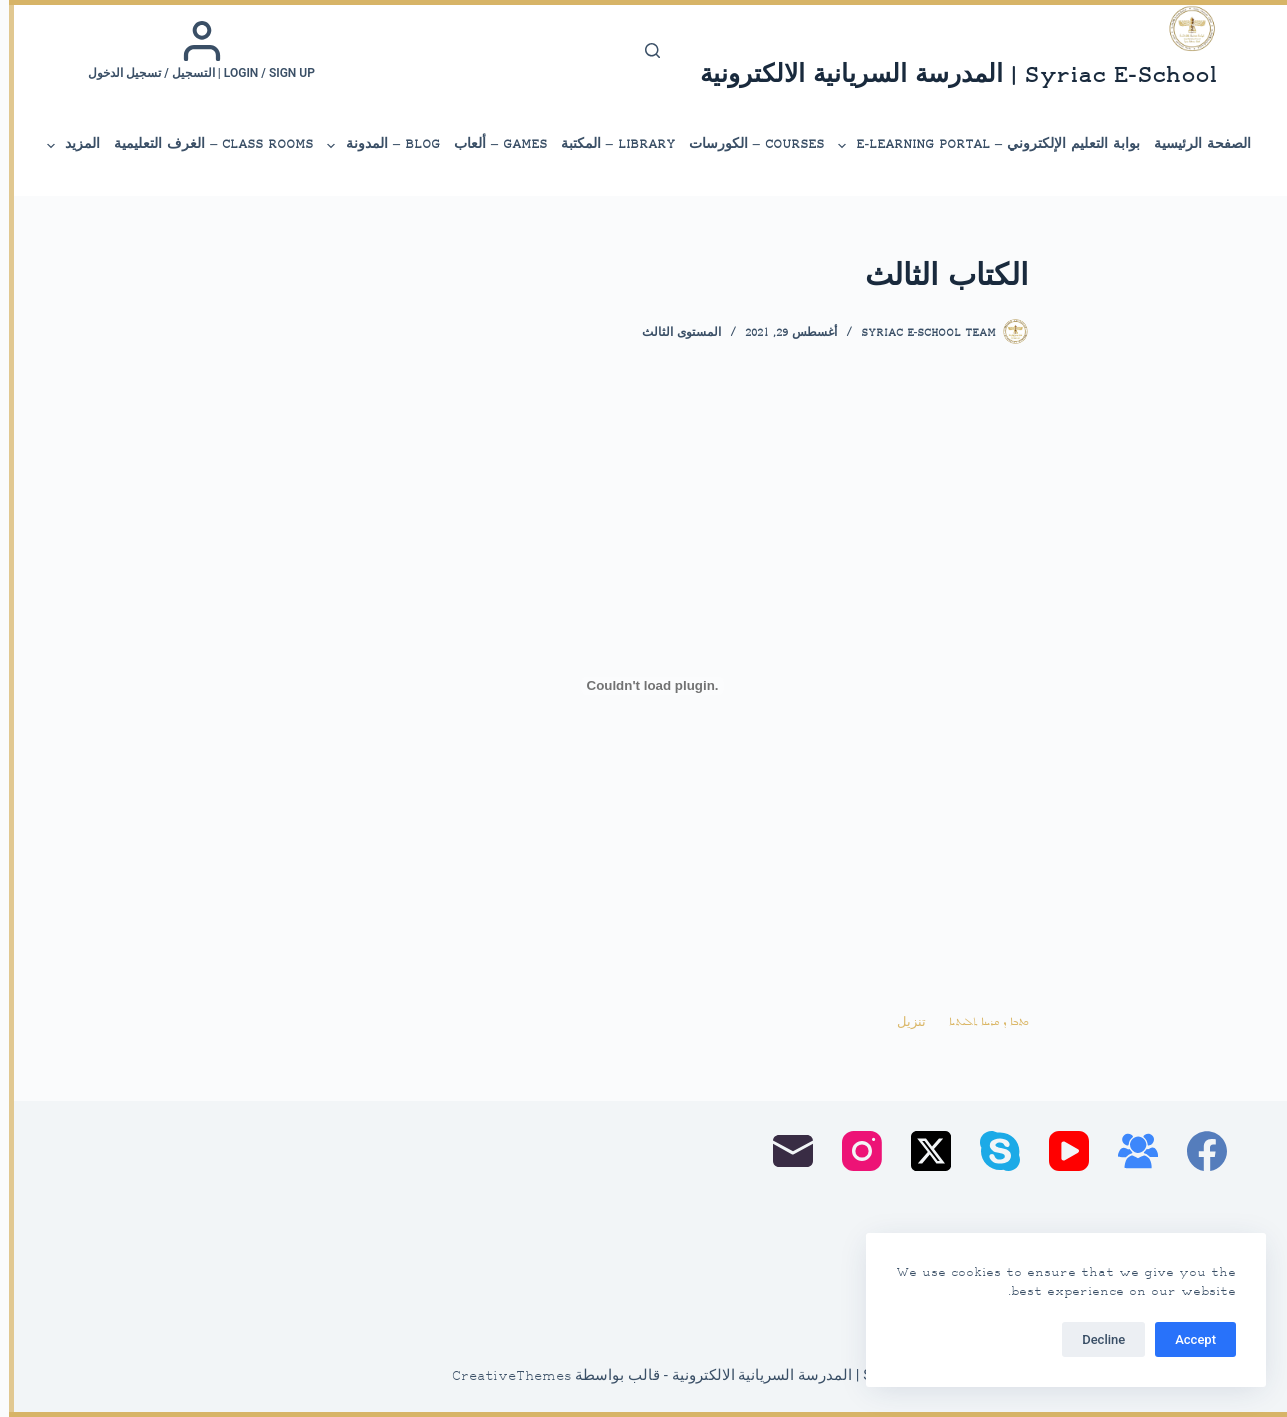  Describe the element at coordinates (853, 1151) in the screenshot. I see `[Instagram]` at that location.